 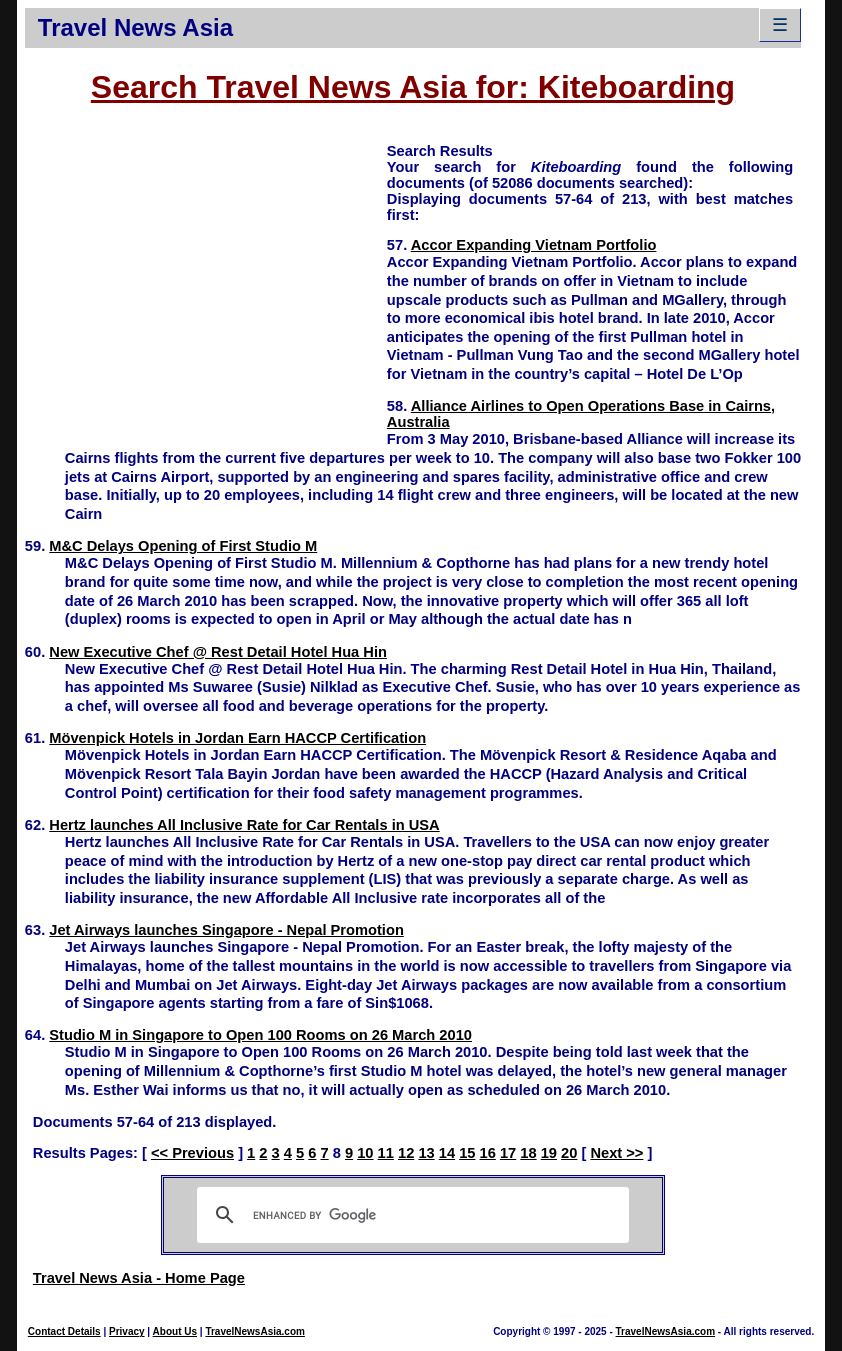 What do you see at coordinates (467, 1153) in the screenshot?
I see `15` at bounding box center [467, 1153].